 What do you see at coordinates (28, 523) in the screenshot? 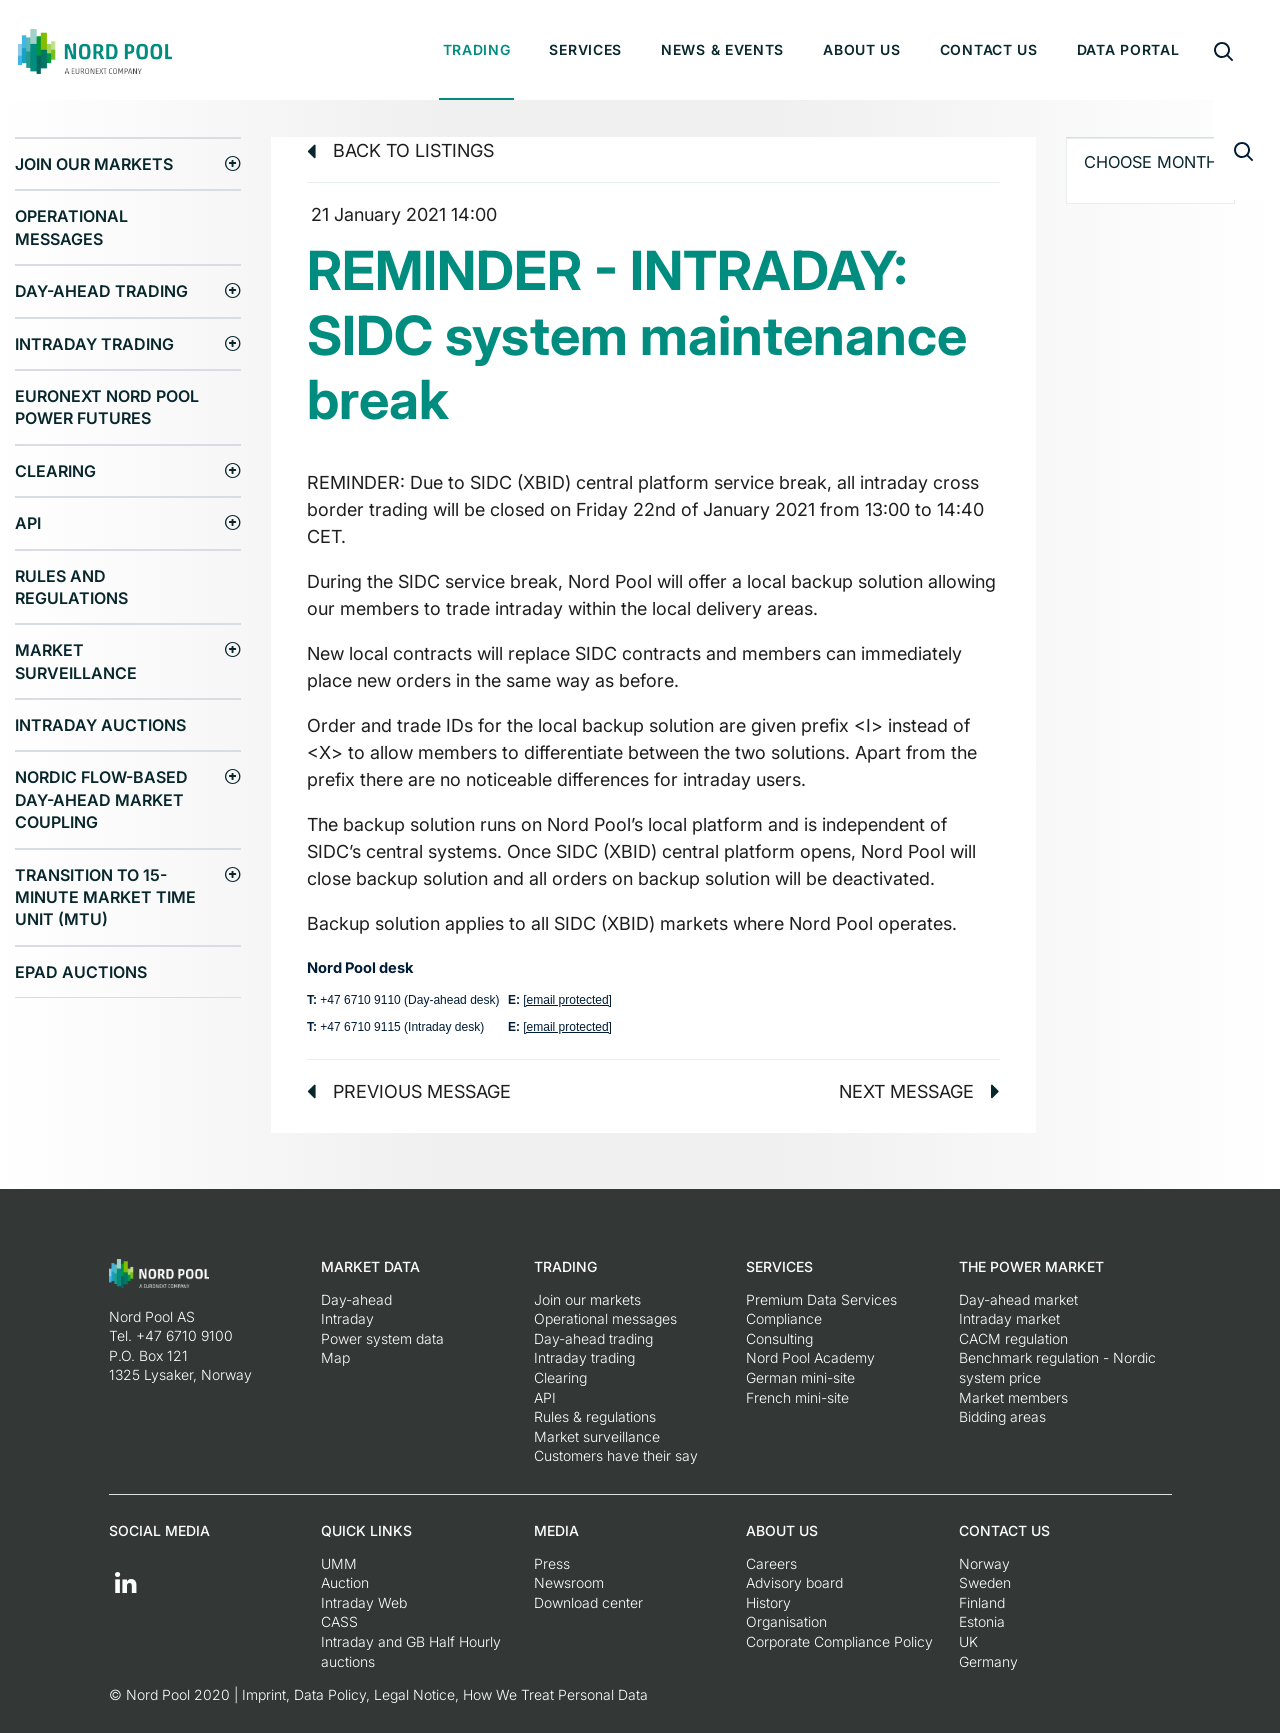
I see `API` at bounding box center [28, 523].